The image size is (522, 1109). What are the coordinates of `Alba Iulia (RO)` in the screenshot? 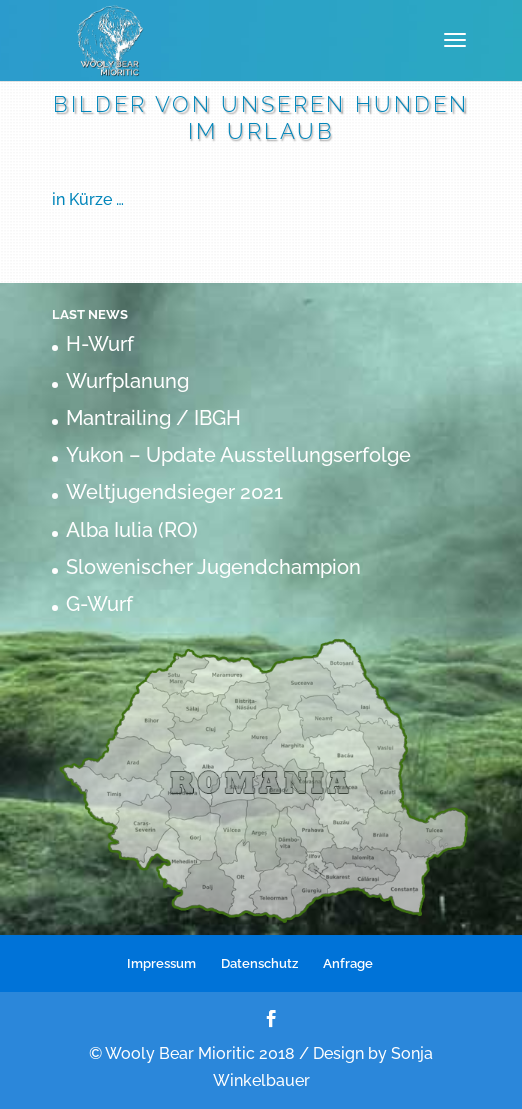 It's located at (132, 530).